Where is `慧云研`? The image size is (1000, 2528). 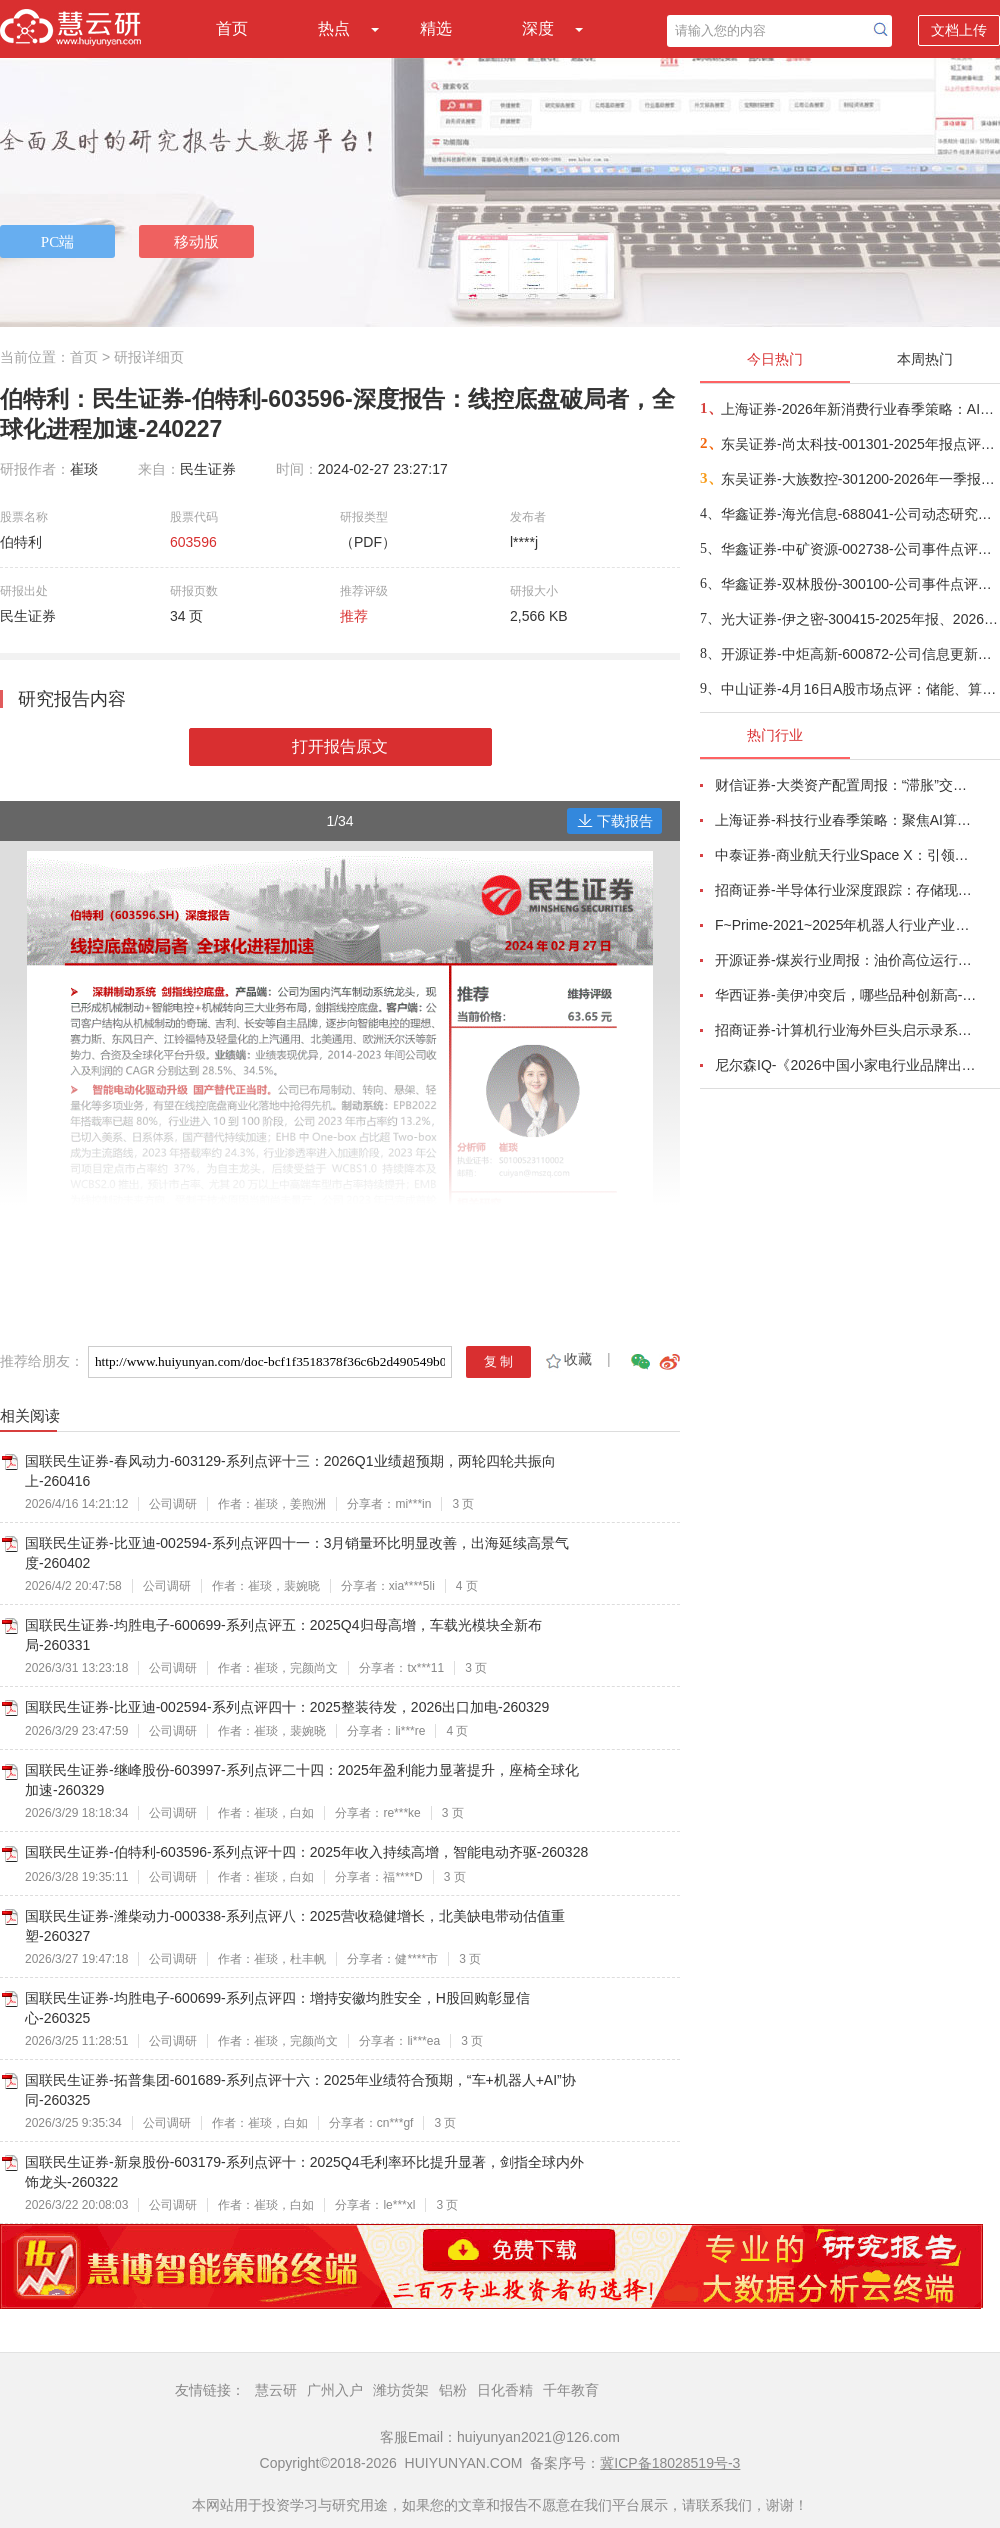
慧云研 is located at coordinates (276, 2390).